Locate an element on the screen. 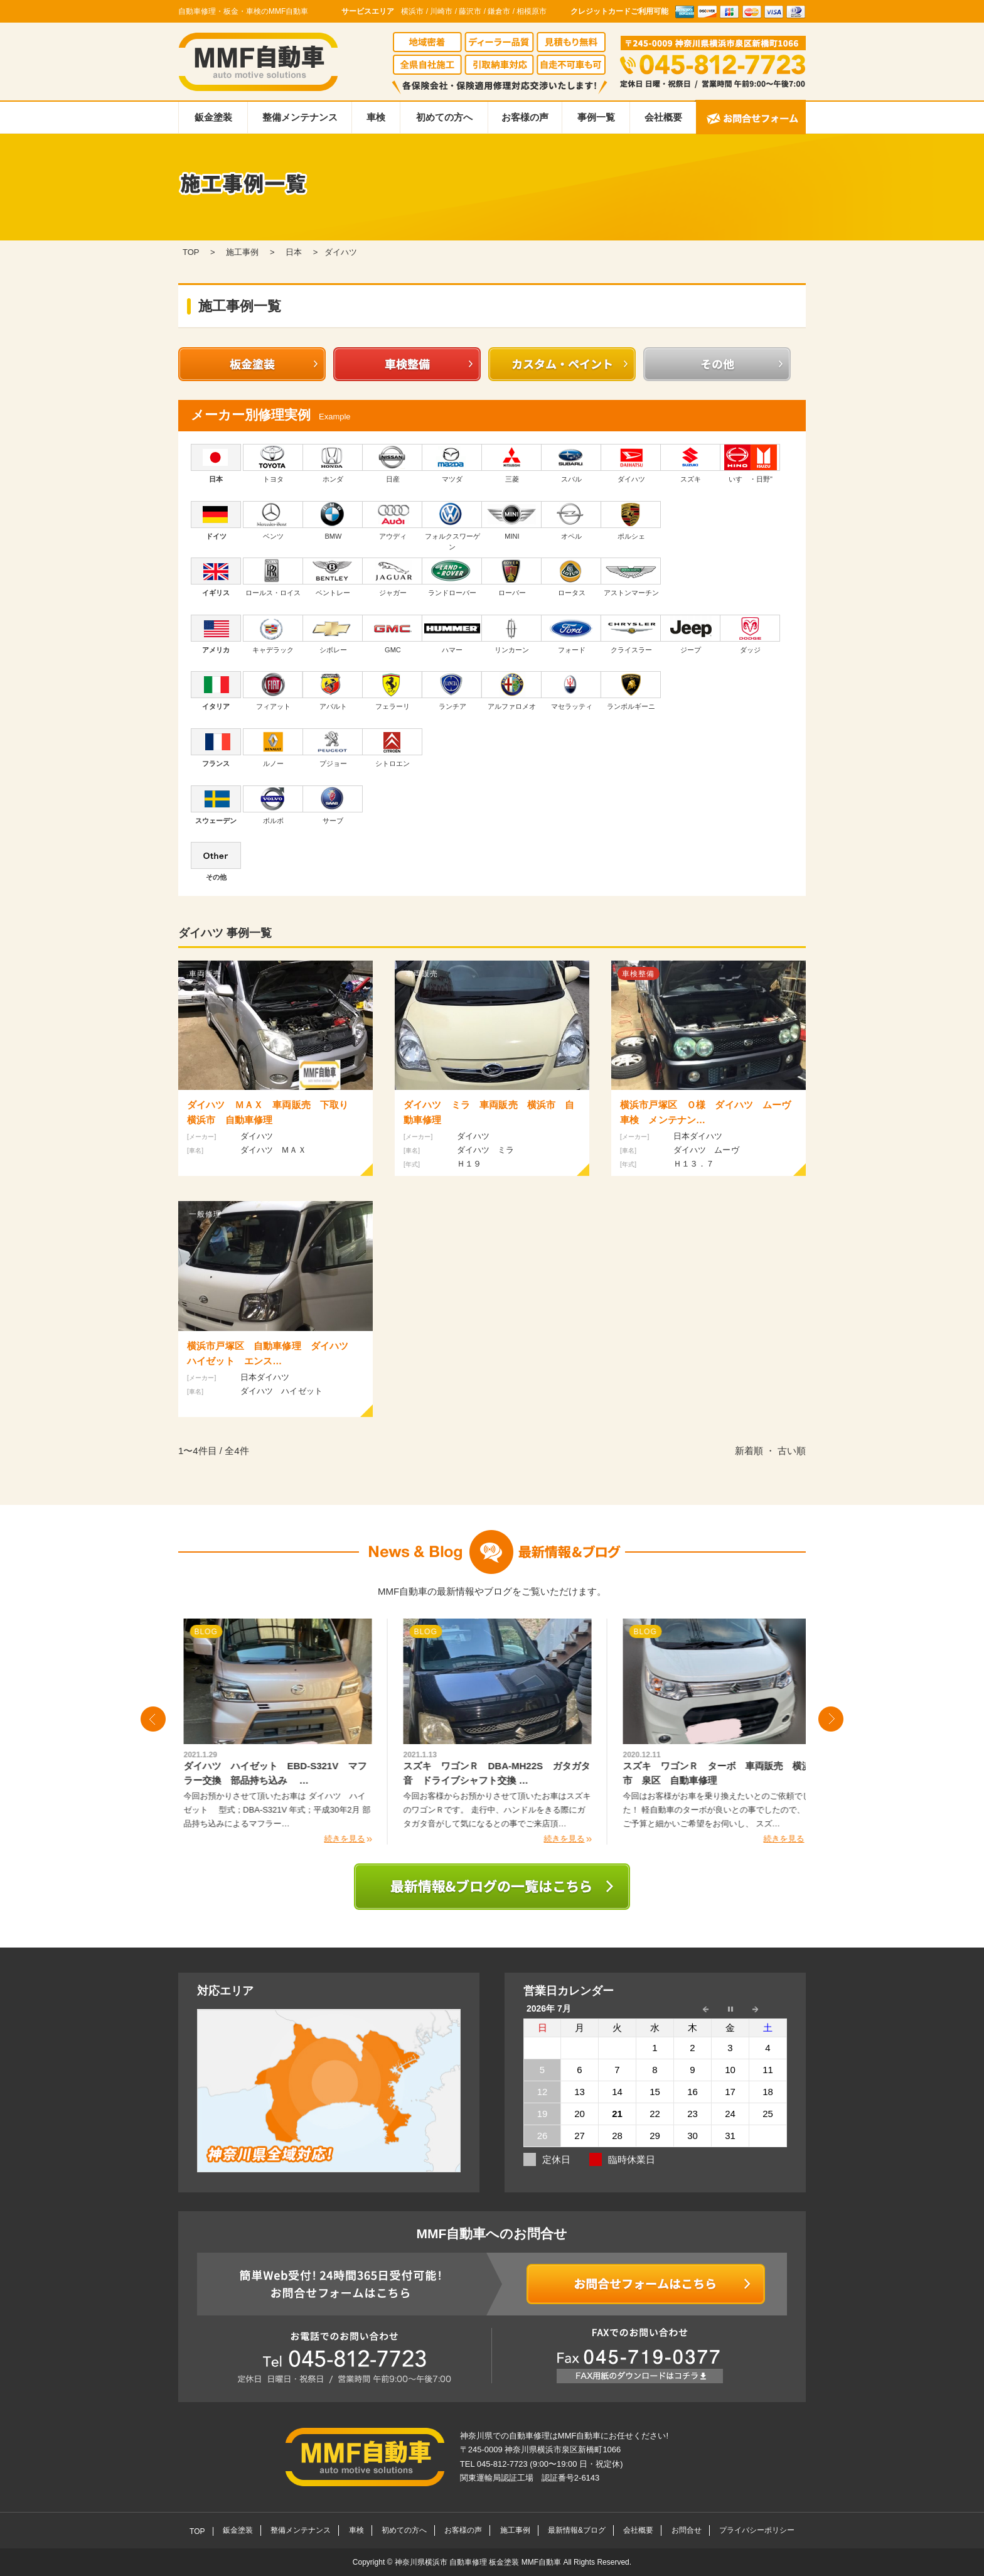 The image size is (984, 2576). 鈑金塗装 is located at coordinates (213, 117).